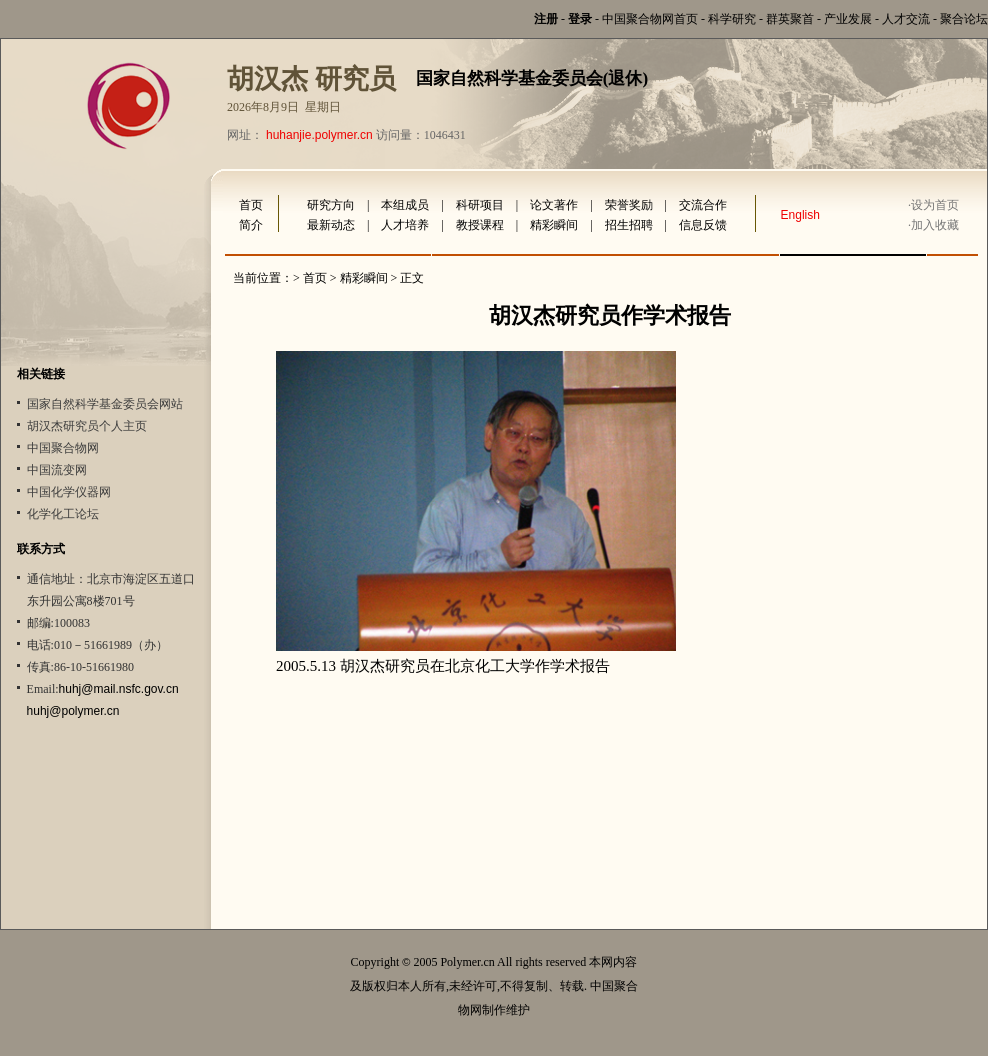 This screenshot has width=988, height=1056. What do you see at coordinates (405, 225) in the screenshot?
I see `人才培养` at bounding box center [405, 225].